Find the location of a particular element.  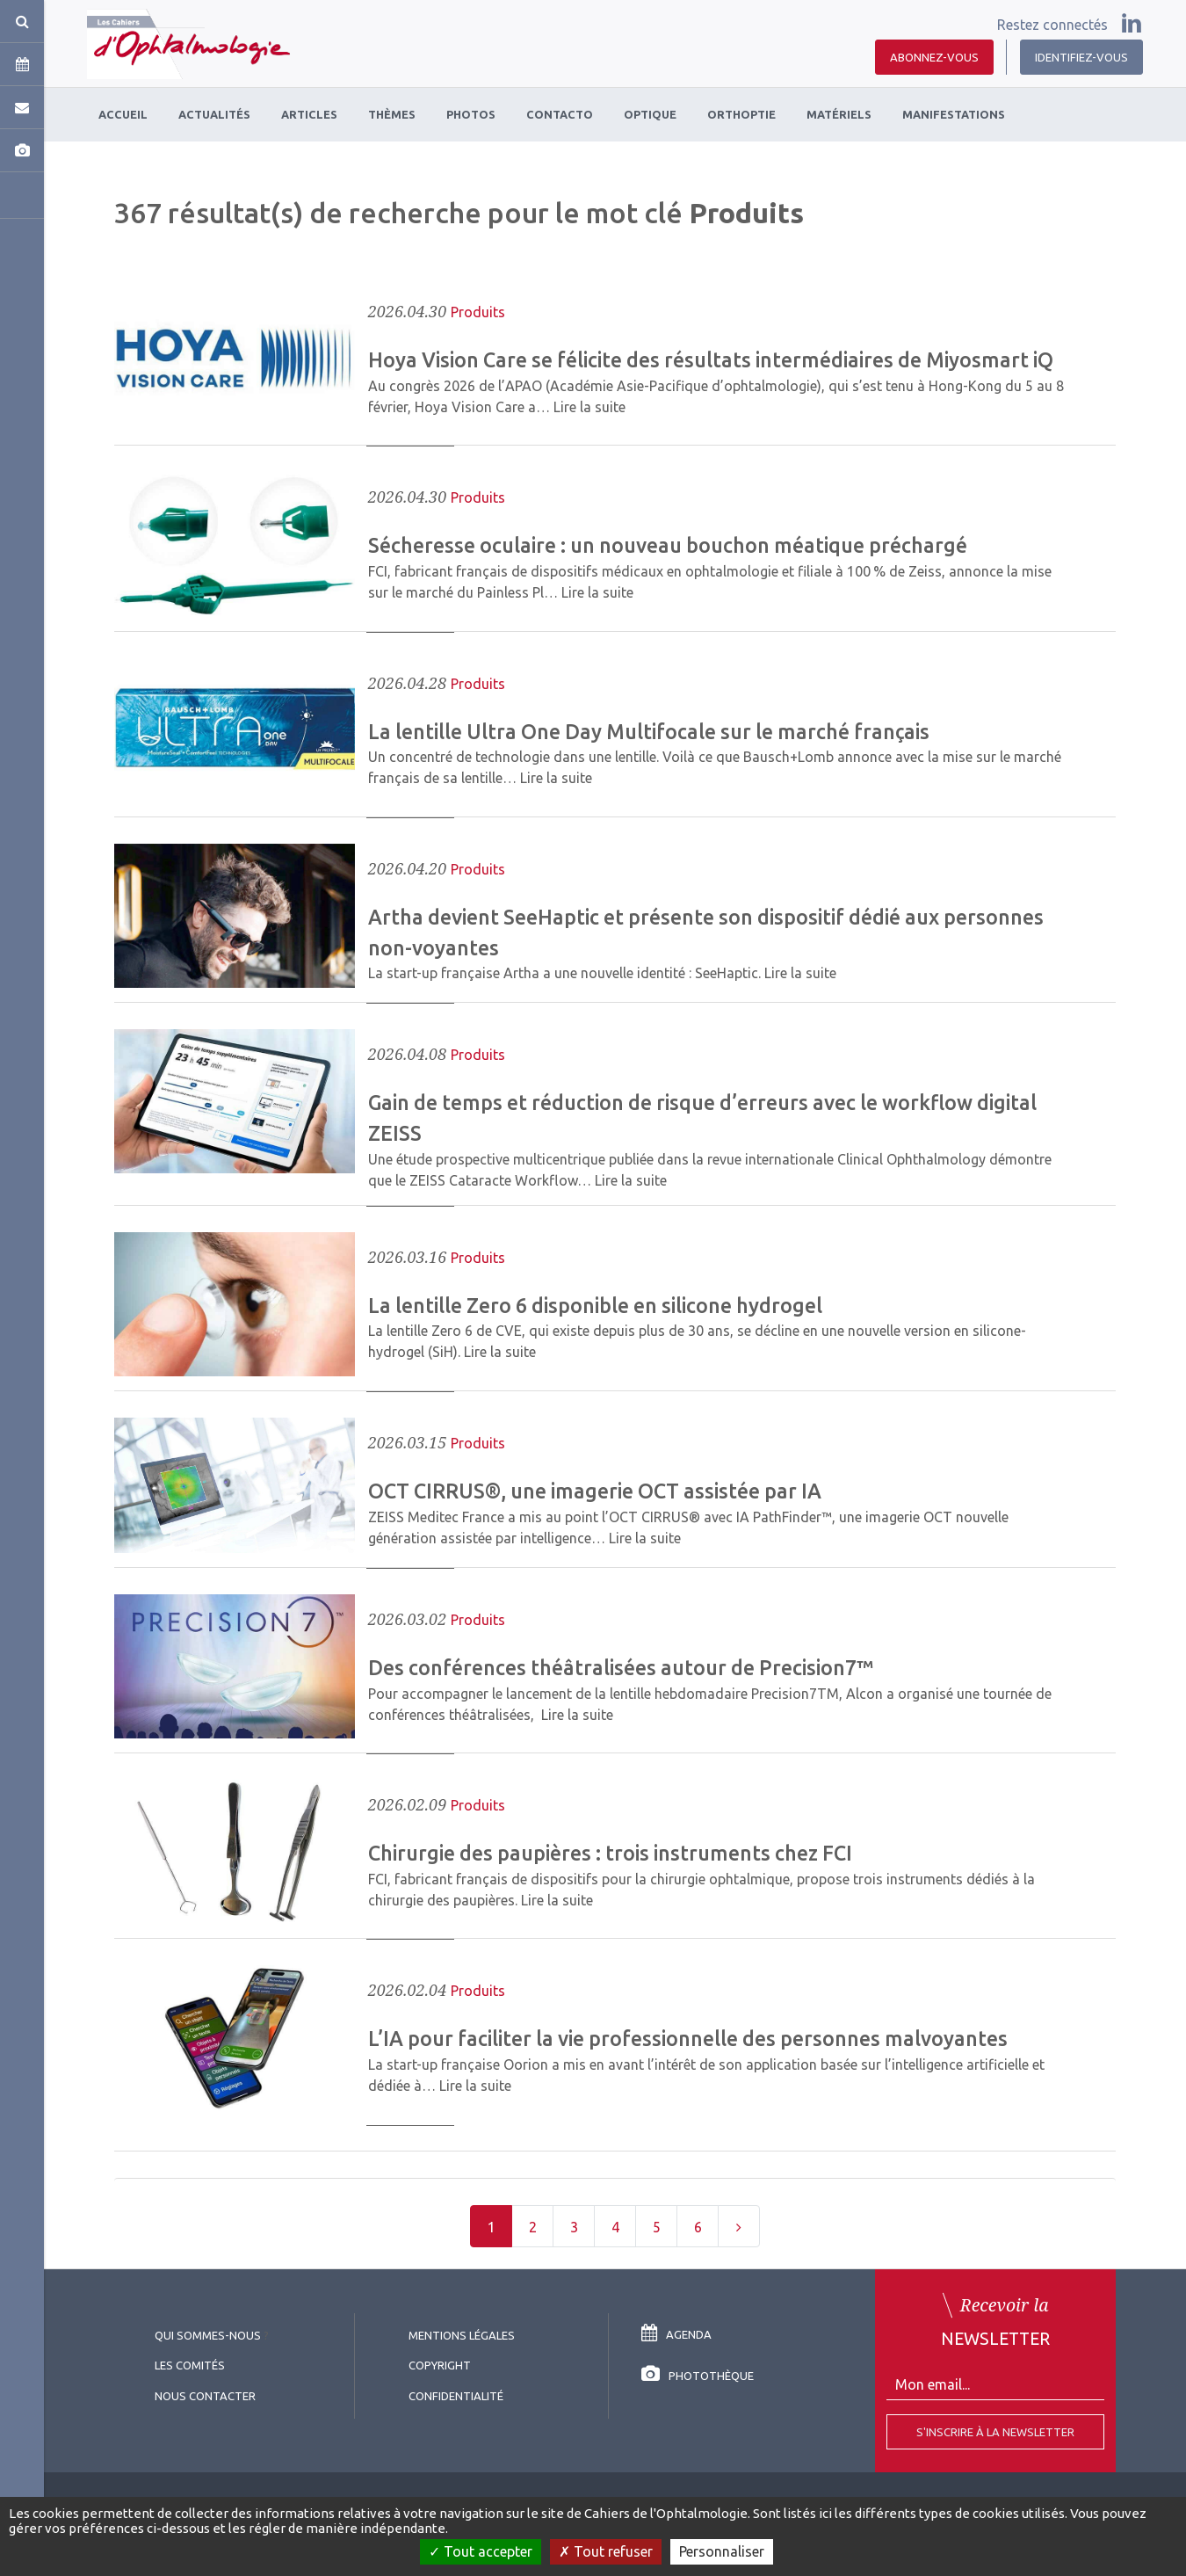

Personnaliser [Personnaliser (fenêtre modale)] is located at coordinates (721, 2551).